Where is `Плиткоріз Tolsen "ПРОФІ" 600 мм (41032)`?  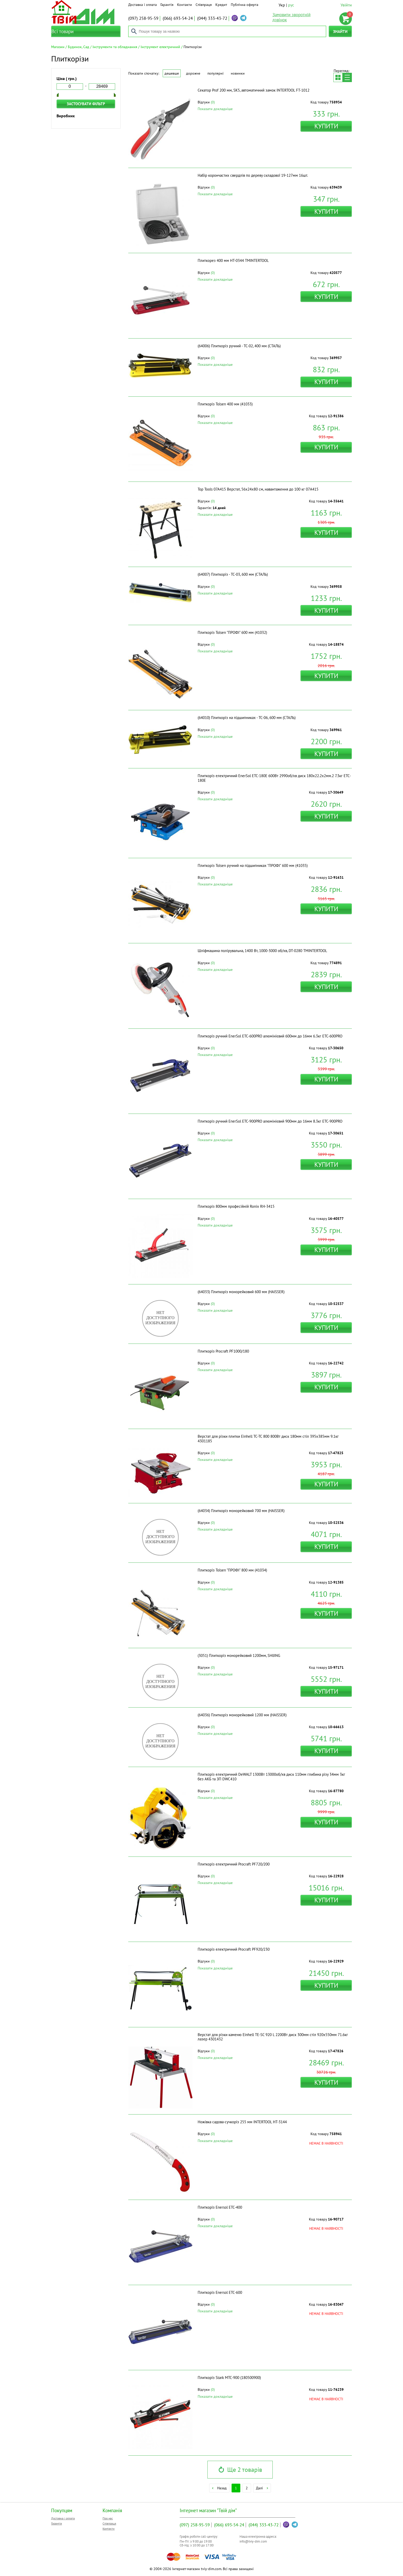
Плиткоріз Tolsen "ПРОФІ" 600 мм (41032) is located at coordinates (232, 632).